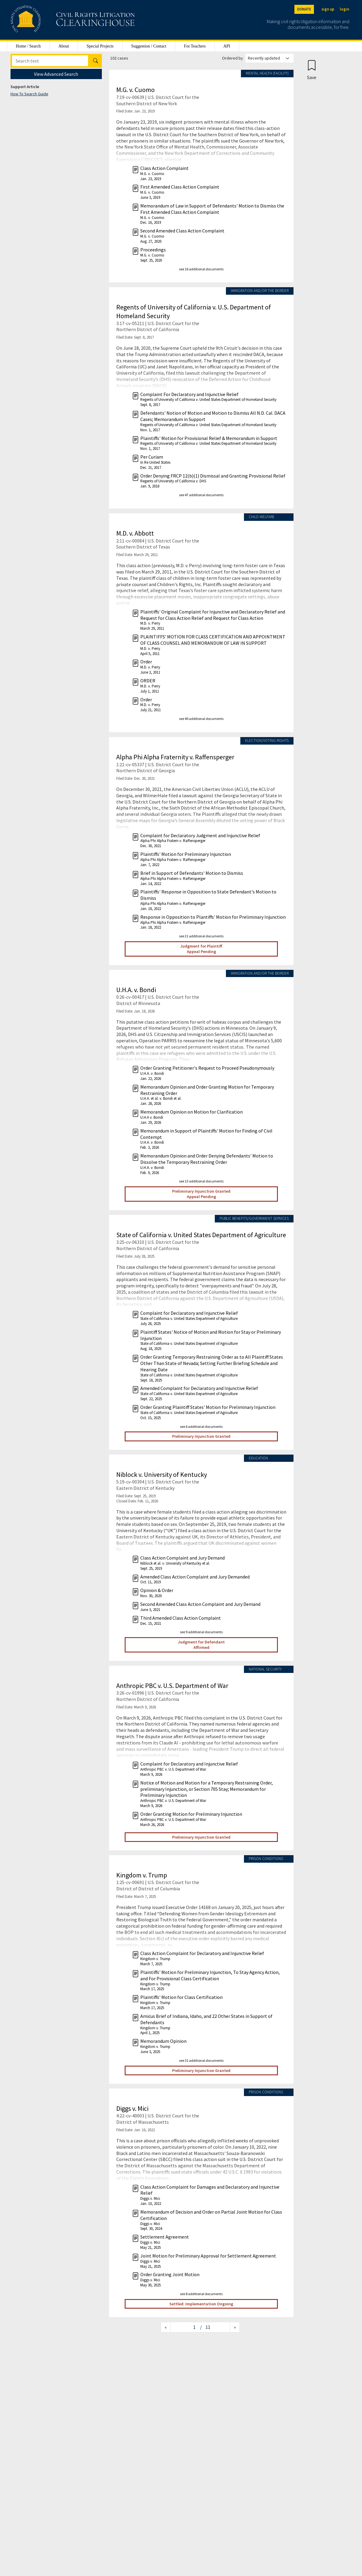  Describe the element at coordinates (175, 757) in the screenshot. I see `Alpha Phi Alpha Fraternity v. Raffensperger` at that location.